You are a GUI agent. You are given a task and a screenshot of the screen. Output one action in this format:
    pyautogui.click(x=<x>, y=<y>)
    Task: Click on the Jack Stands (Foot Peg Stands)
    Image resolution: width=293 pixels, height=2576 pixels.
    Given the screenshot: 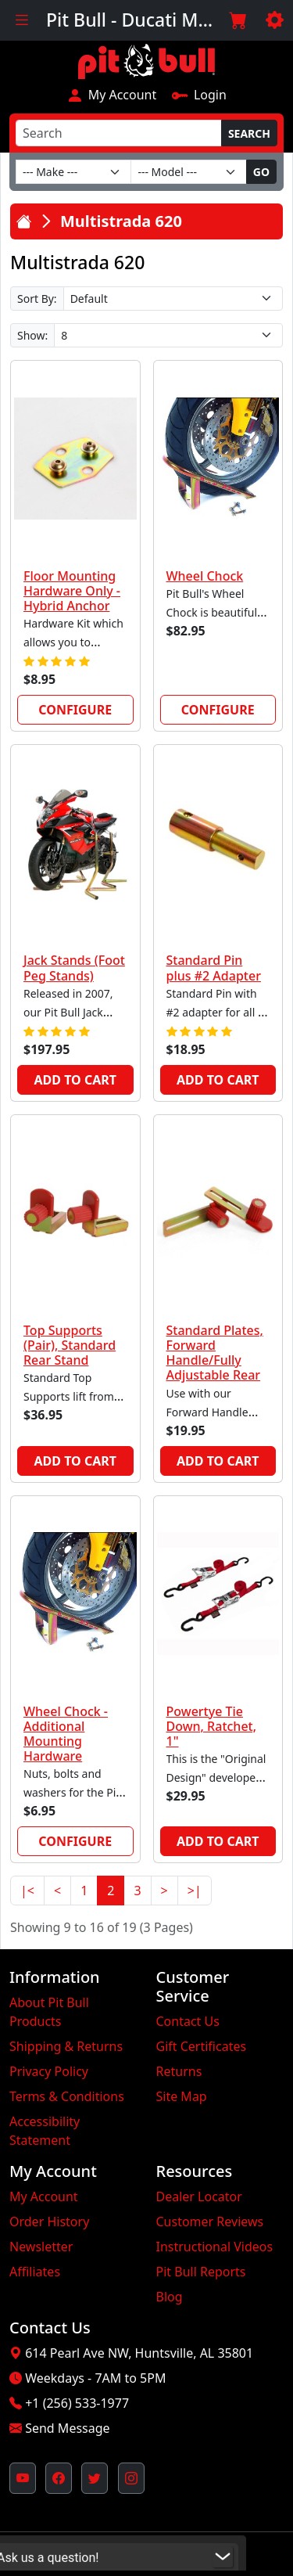 What is the action you would take?
    pyautogui.click(x=74, y=968)
    